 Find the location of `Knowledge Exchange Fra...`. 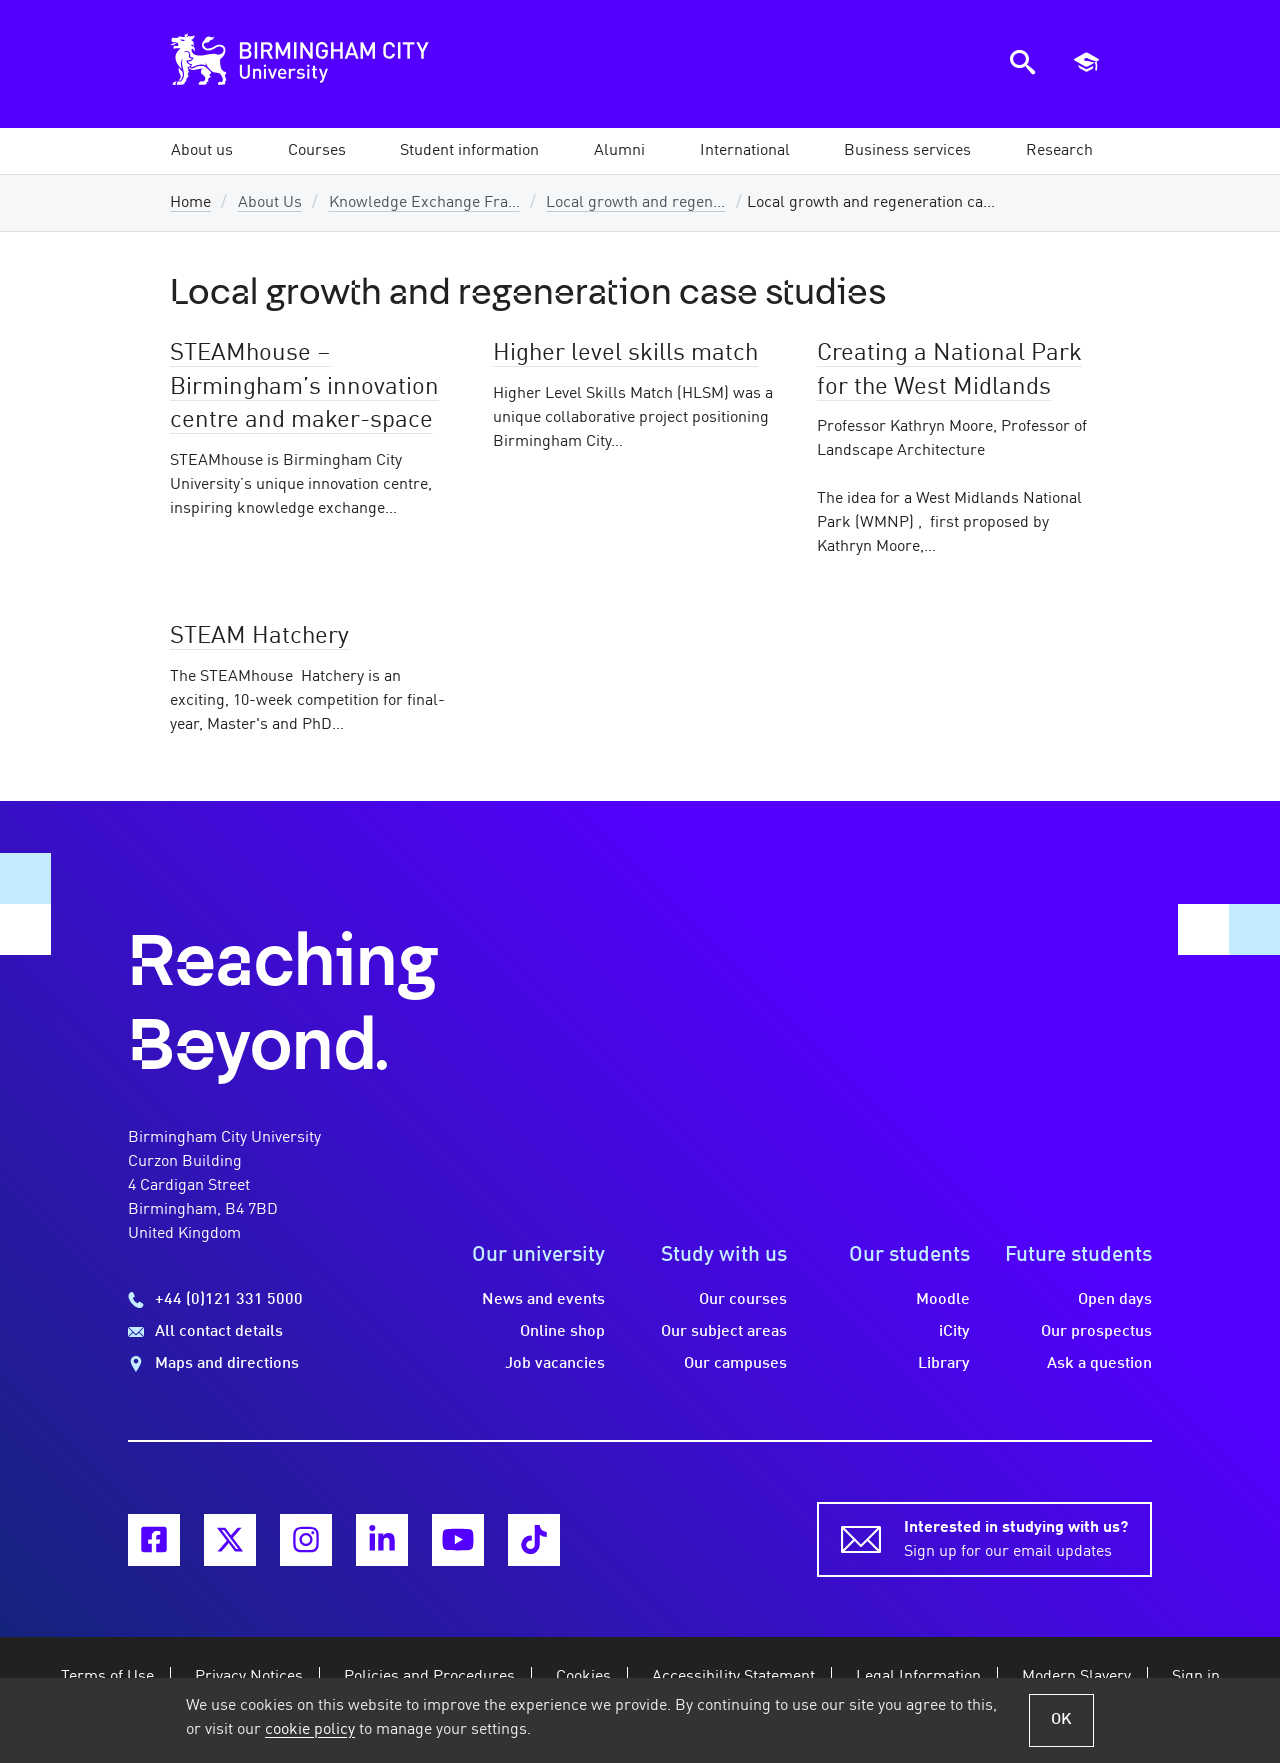

Knowledge Exchange Fra... is located at coordinates (424, 203).